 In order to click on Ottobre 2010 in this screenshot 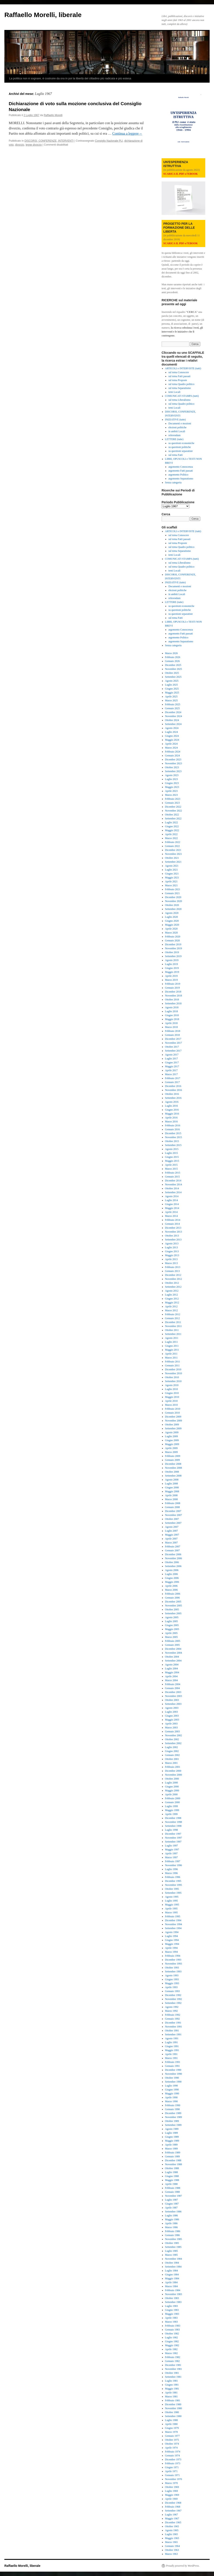, I will do `click(172, 1377)`.